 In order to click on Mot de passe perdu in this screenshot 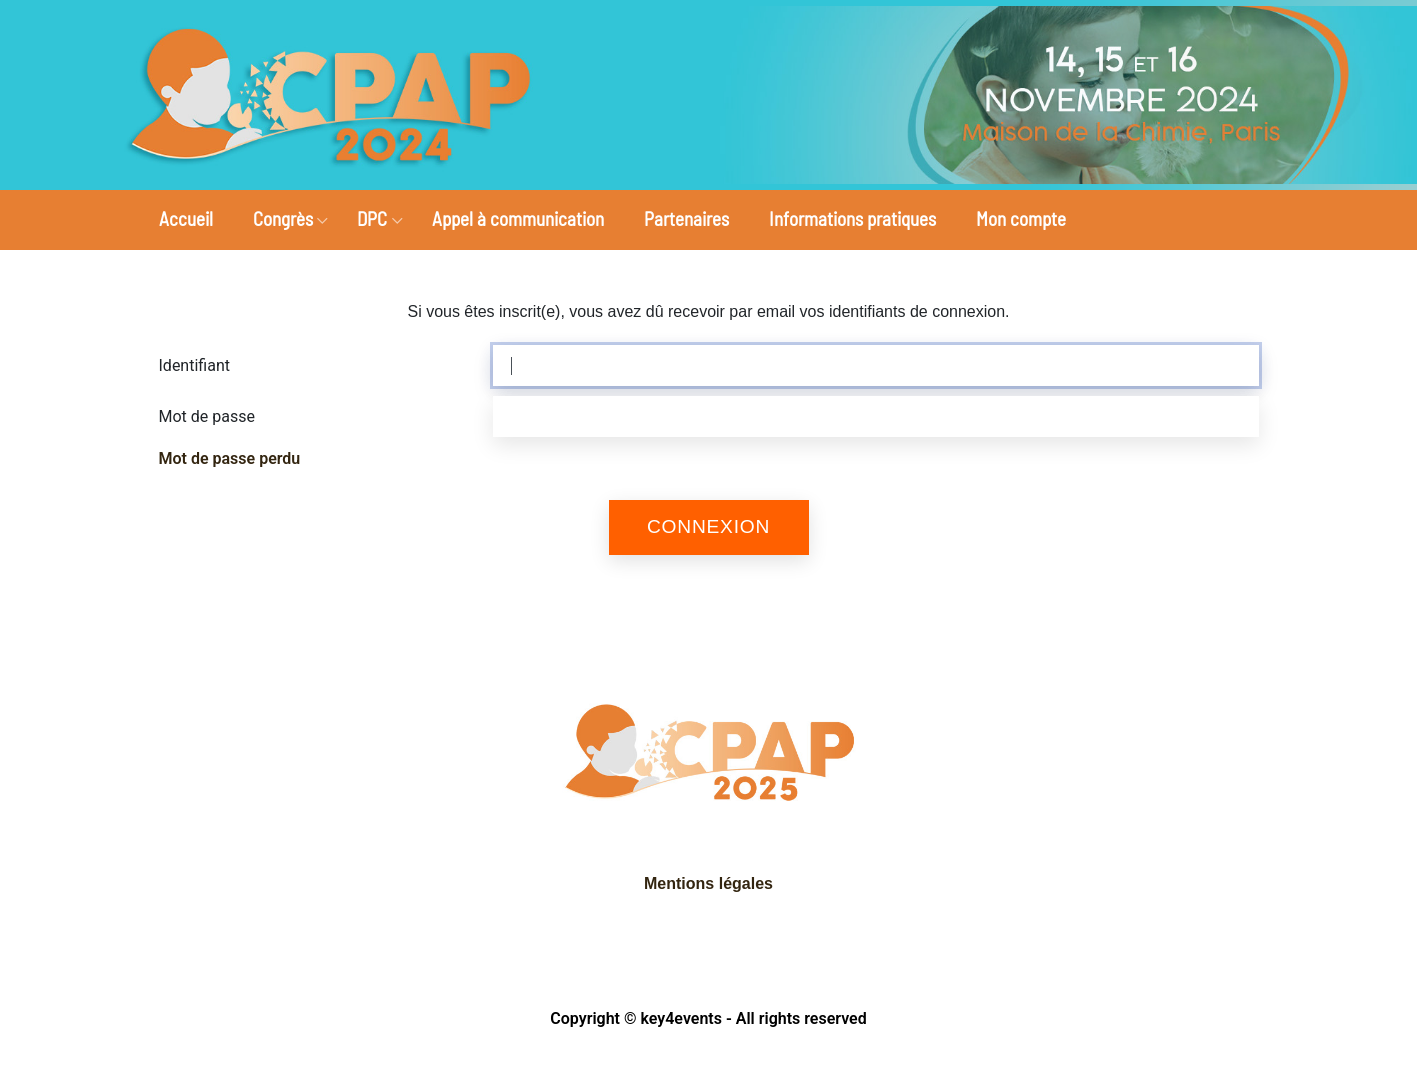, I will do `click(230, 458)`.